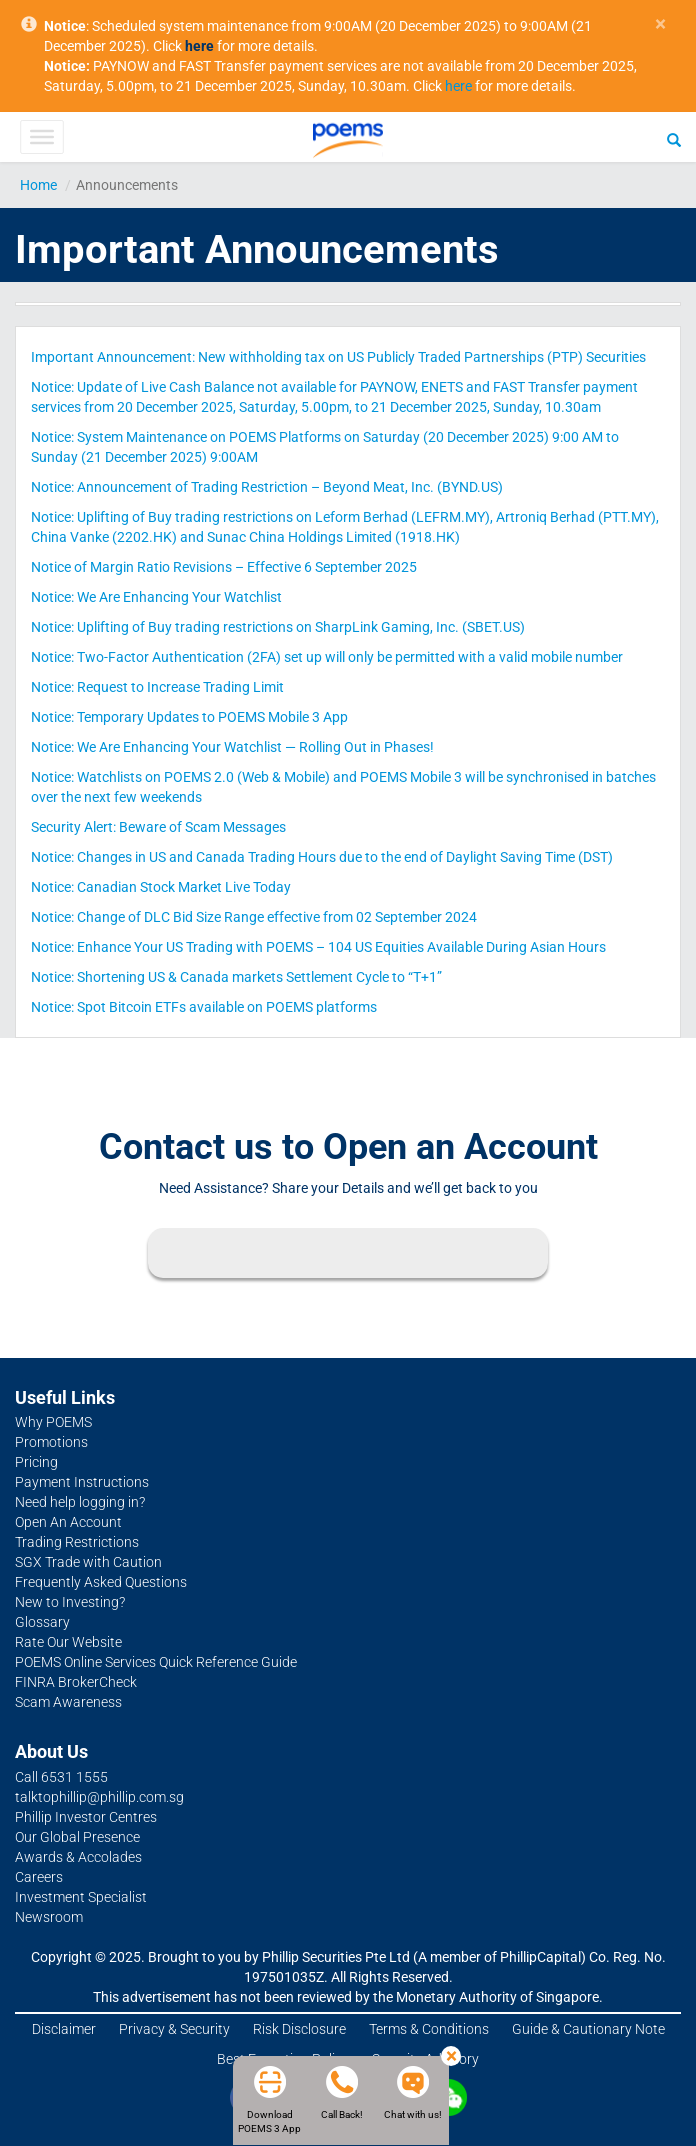 This screenshot has width=696, height=2146. I want to click on Notice: Enhance Your US Trading with POEMS – 104 US Equities Available During Asian Hours, so click(318, 947).